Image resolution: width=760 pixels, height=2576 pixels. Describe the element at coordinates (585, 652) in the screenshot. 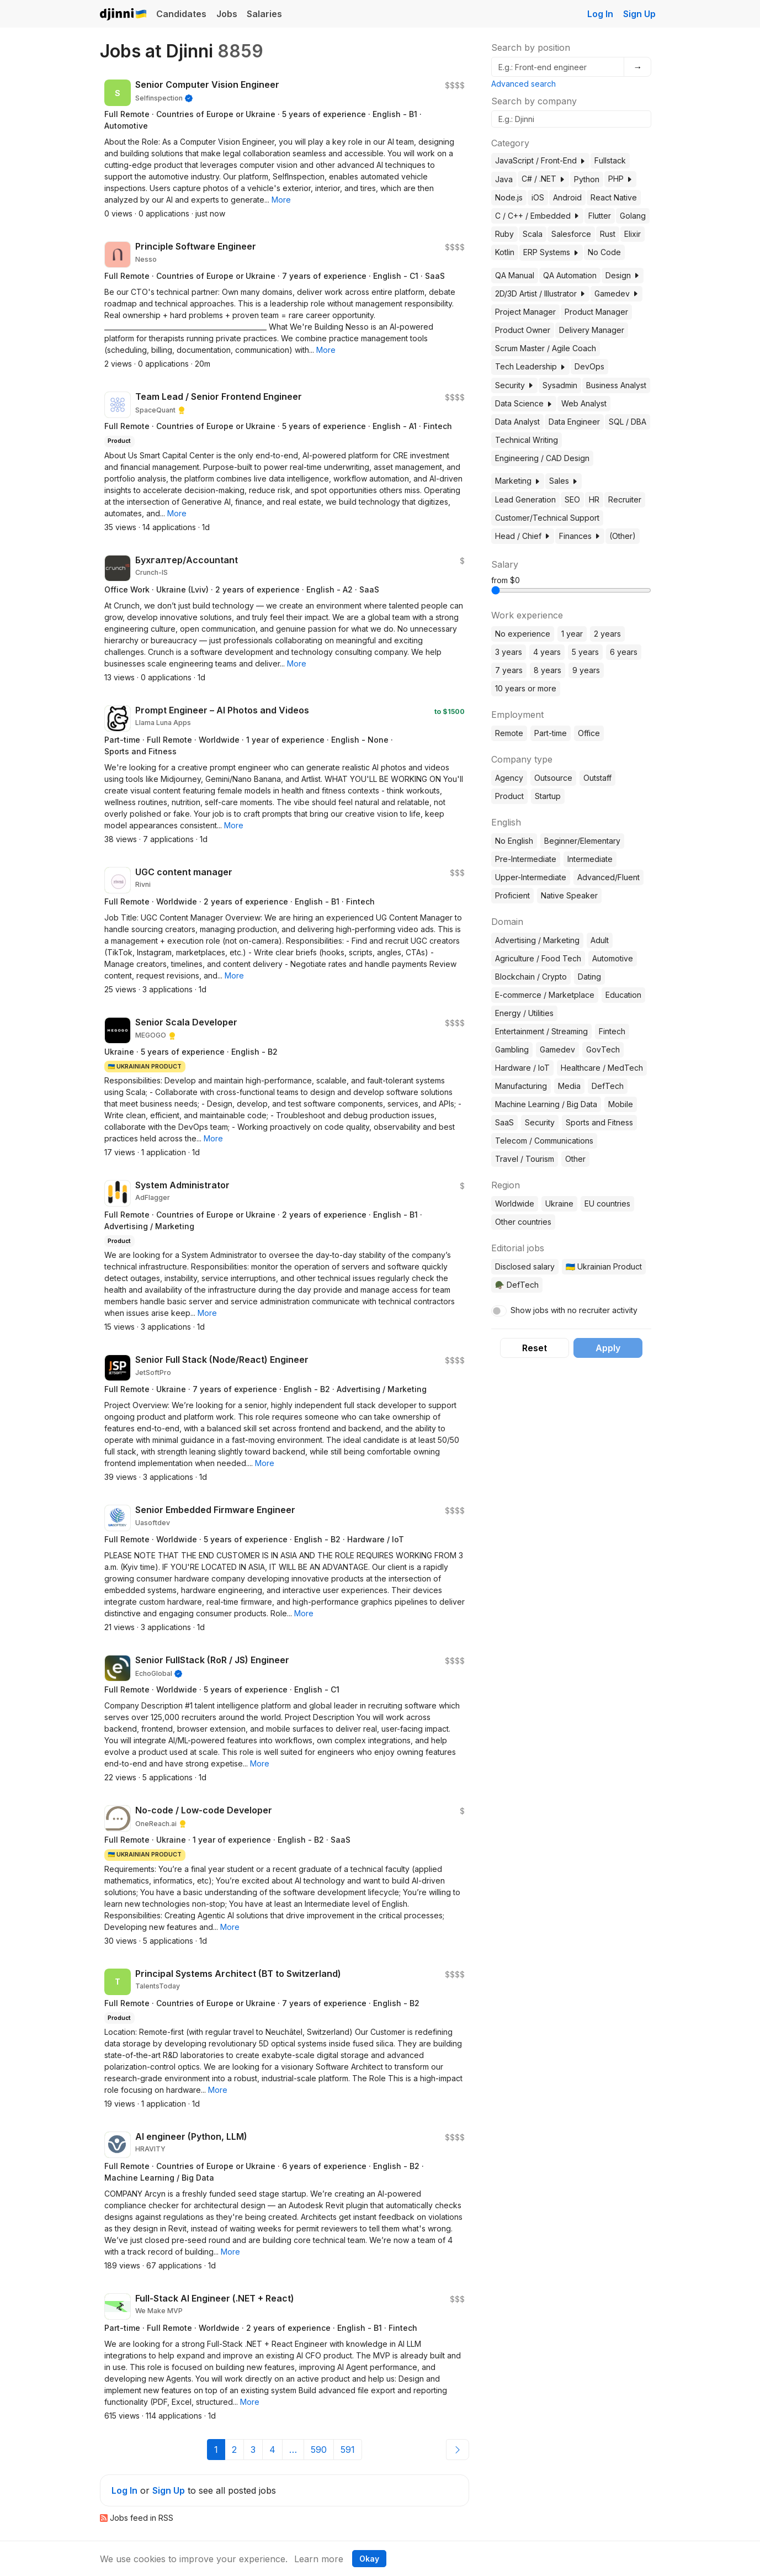

I see `5 years` at that location.